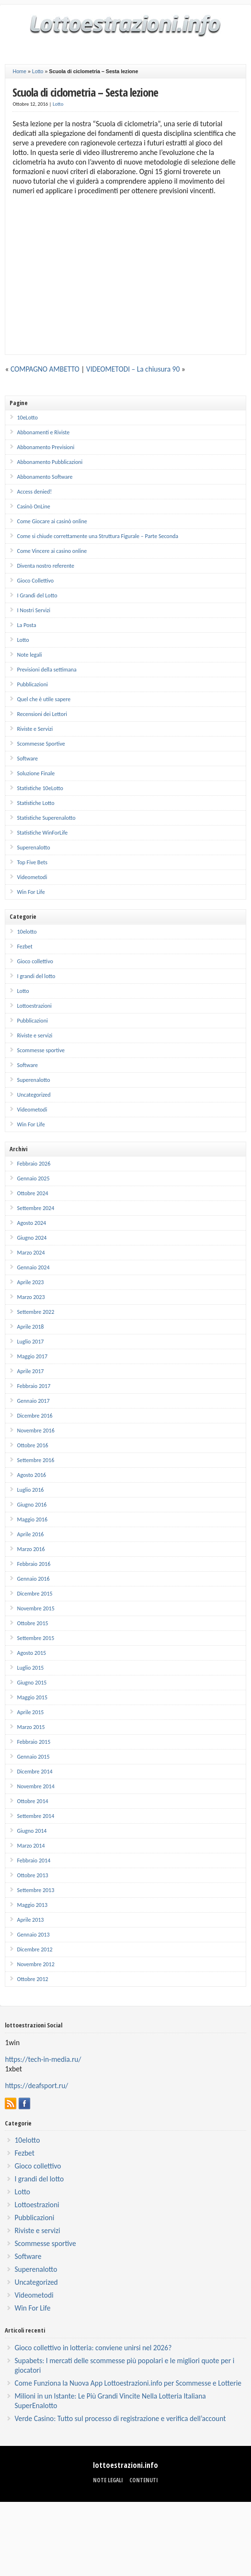 Image resolution: width=251 pixels, height=2576 pixels. I want to click on Ottobre 2024, so click(32, 1193).